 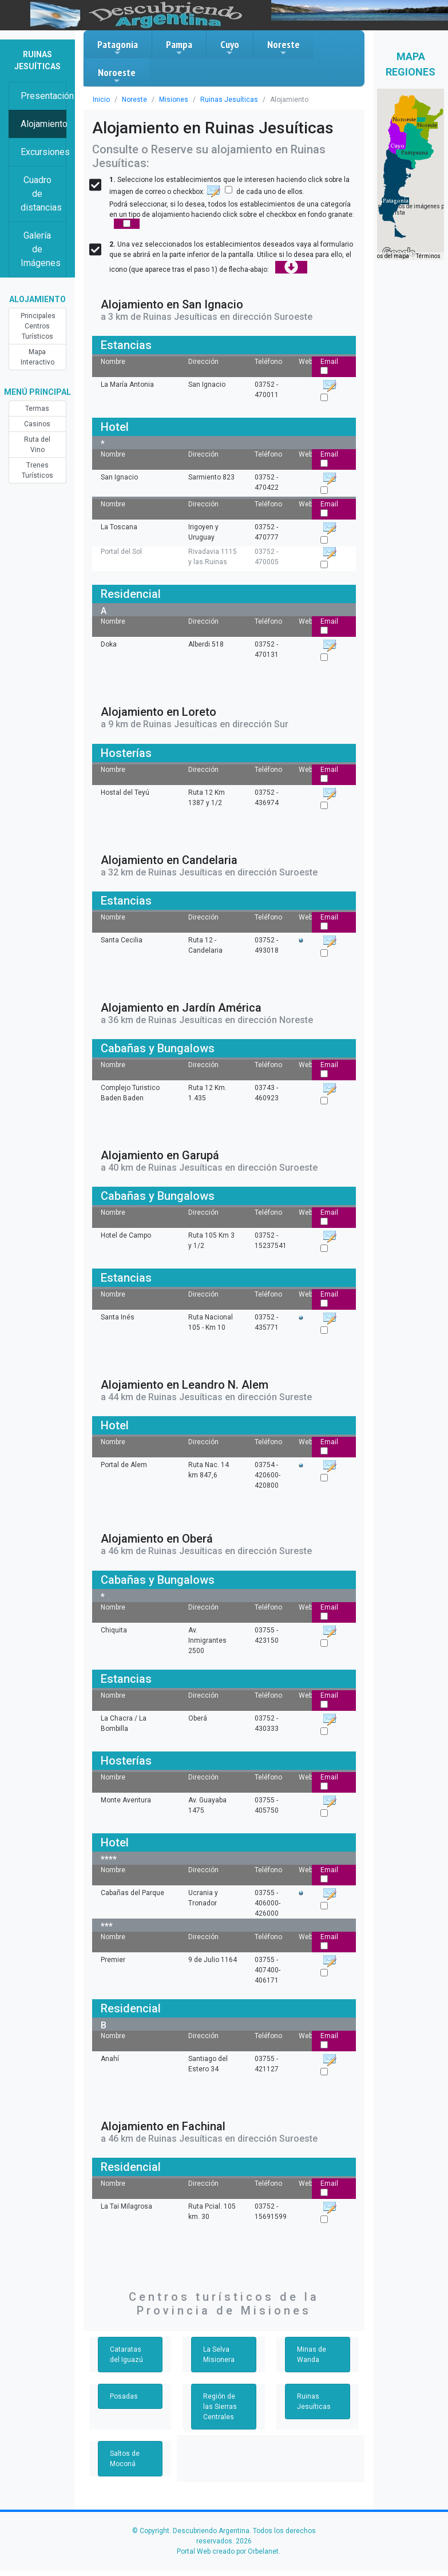 I want to click on Alojamiento, so click(x=43, y=123).